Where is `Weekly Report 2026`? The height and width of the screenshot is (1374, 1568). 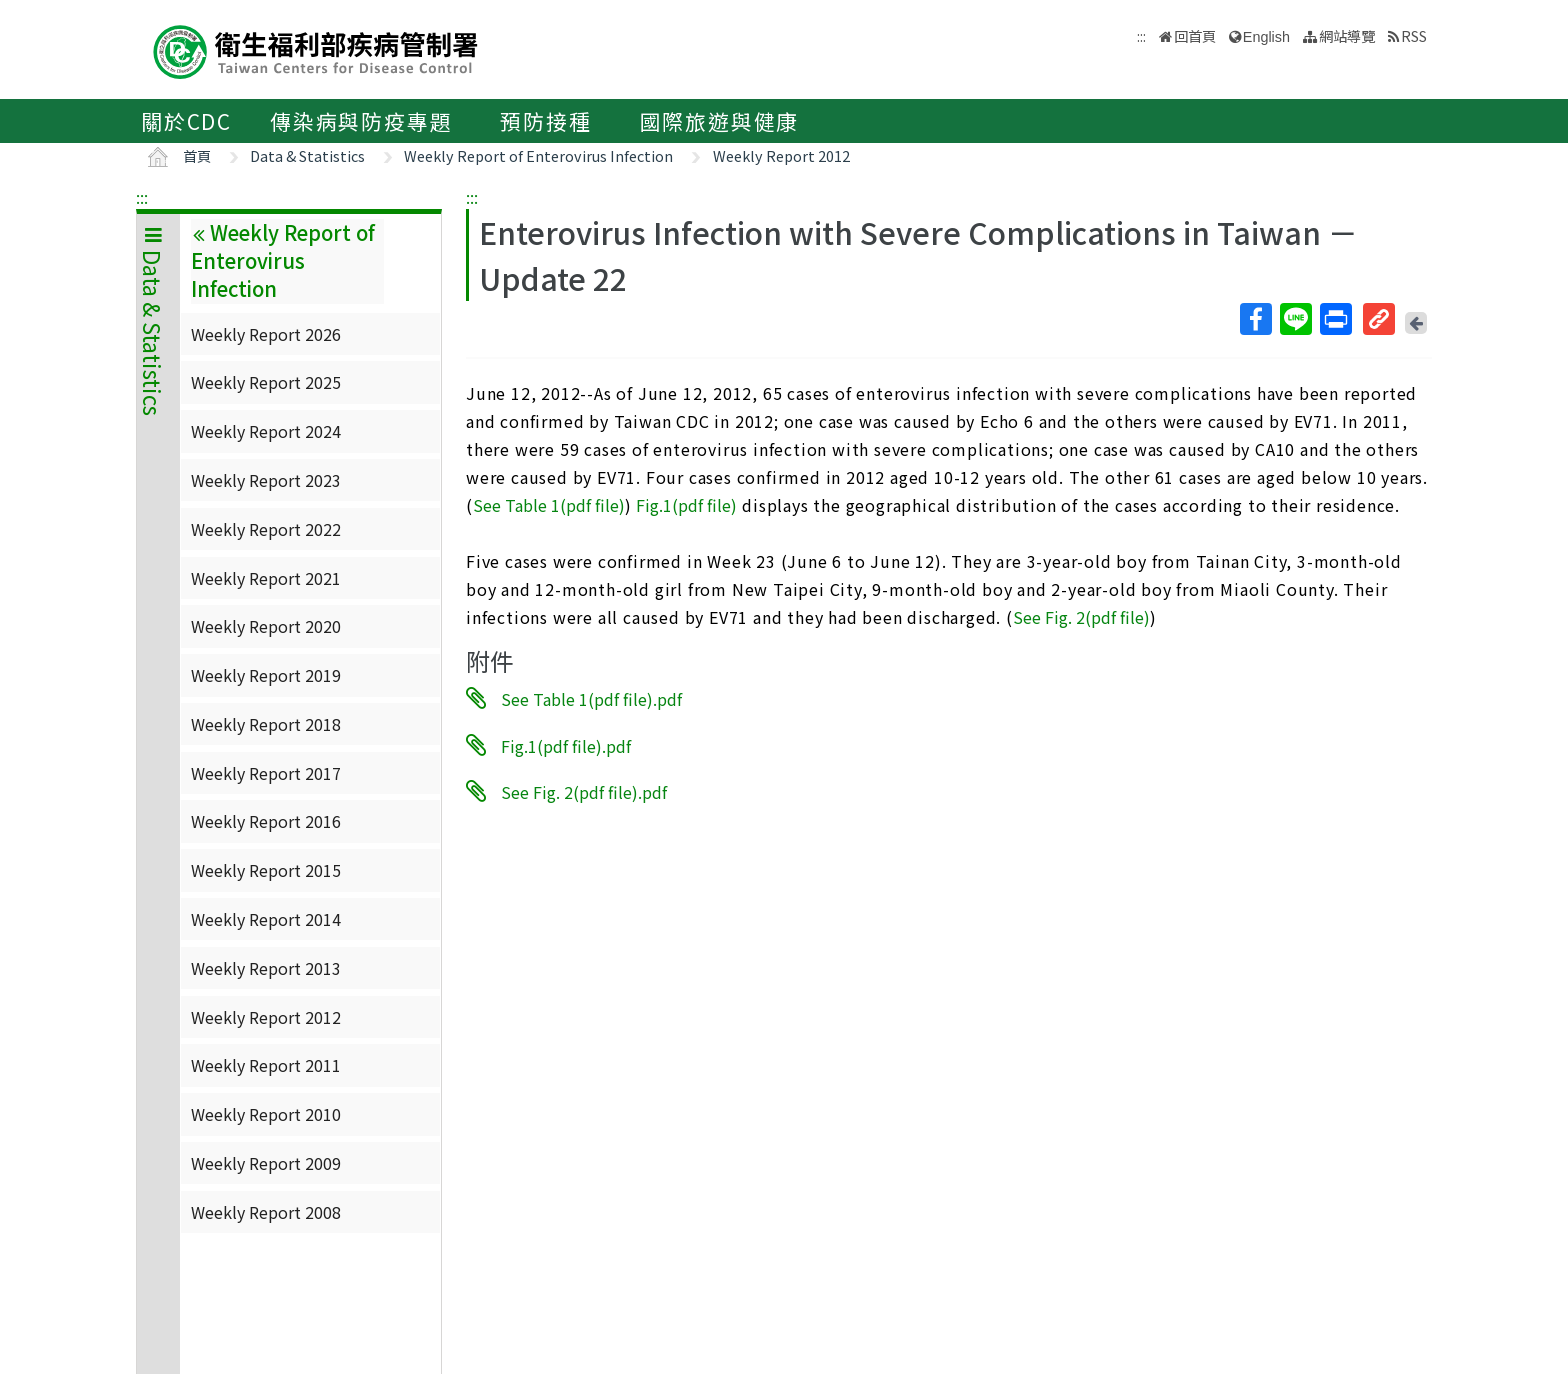
Weekly Report 2026 is located at coordinates (266, 334).